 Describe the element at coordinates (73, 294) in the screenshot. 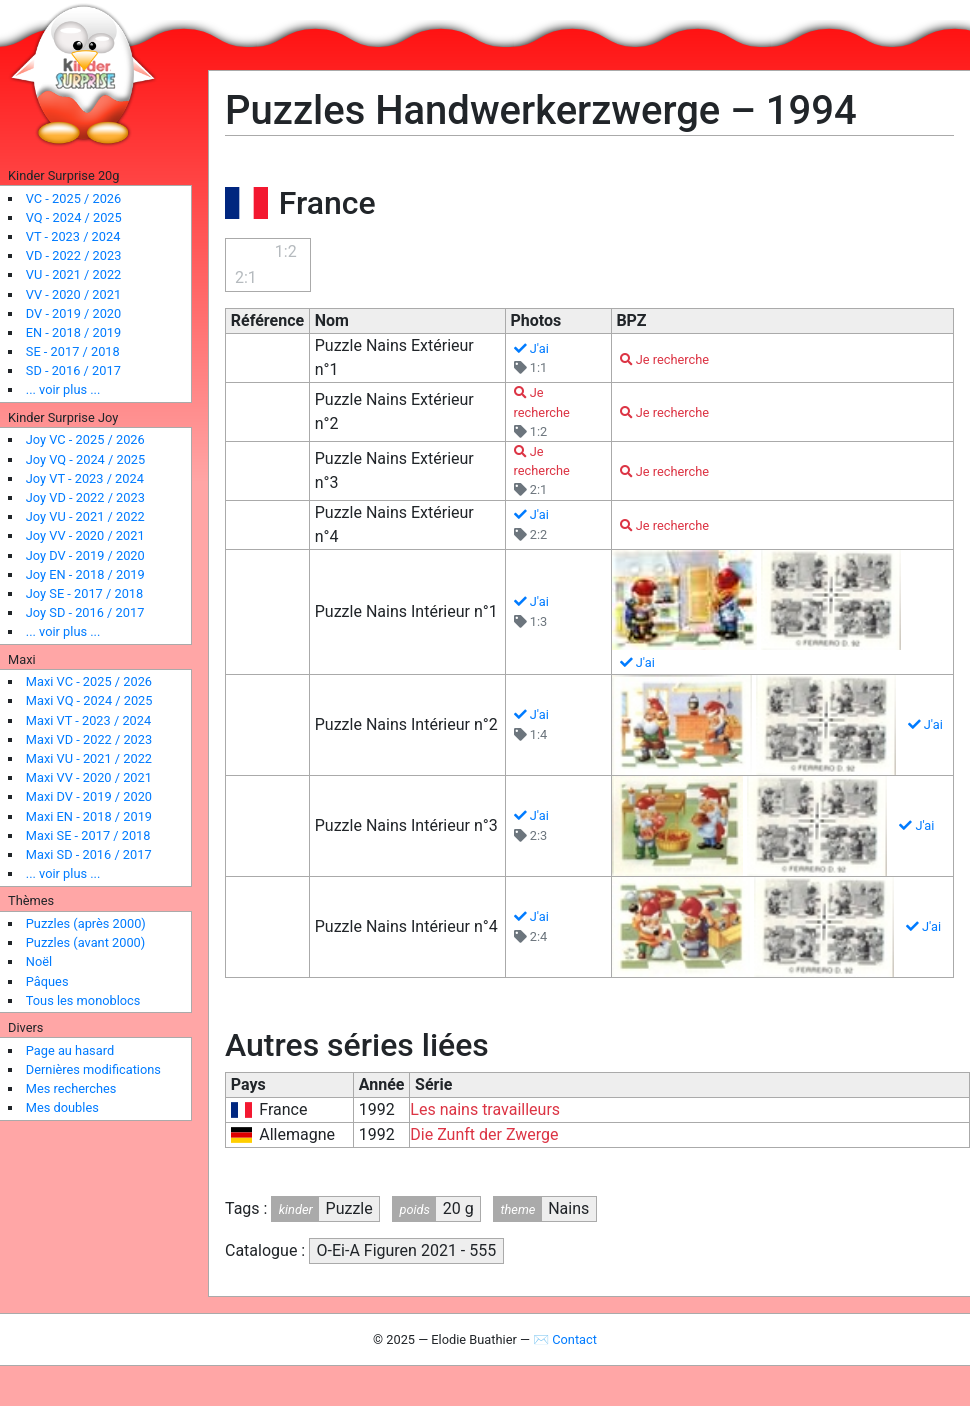

I see `VV - 2020 / 2021` at that location.